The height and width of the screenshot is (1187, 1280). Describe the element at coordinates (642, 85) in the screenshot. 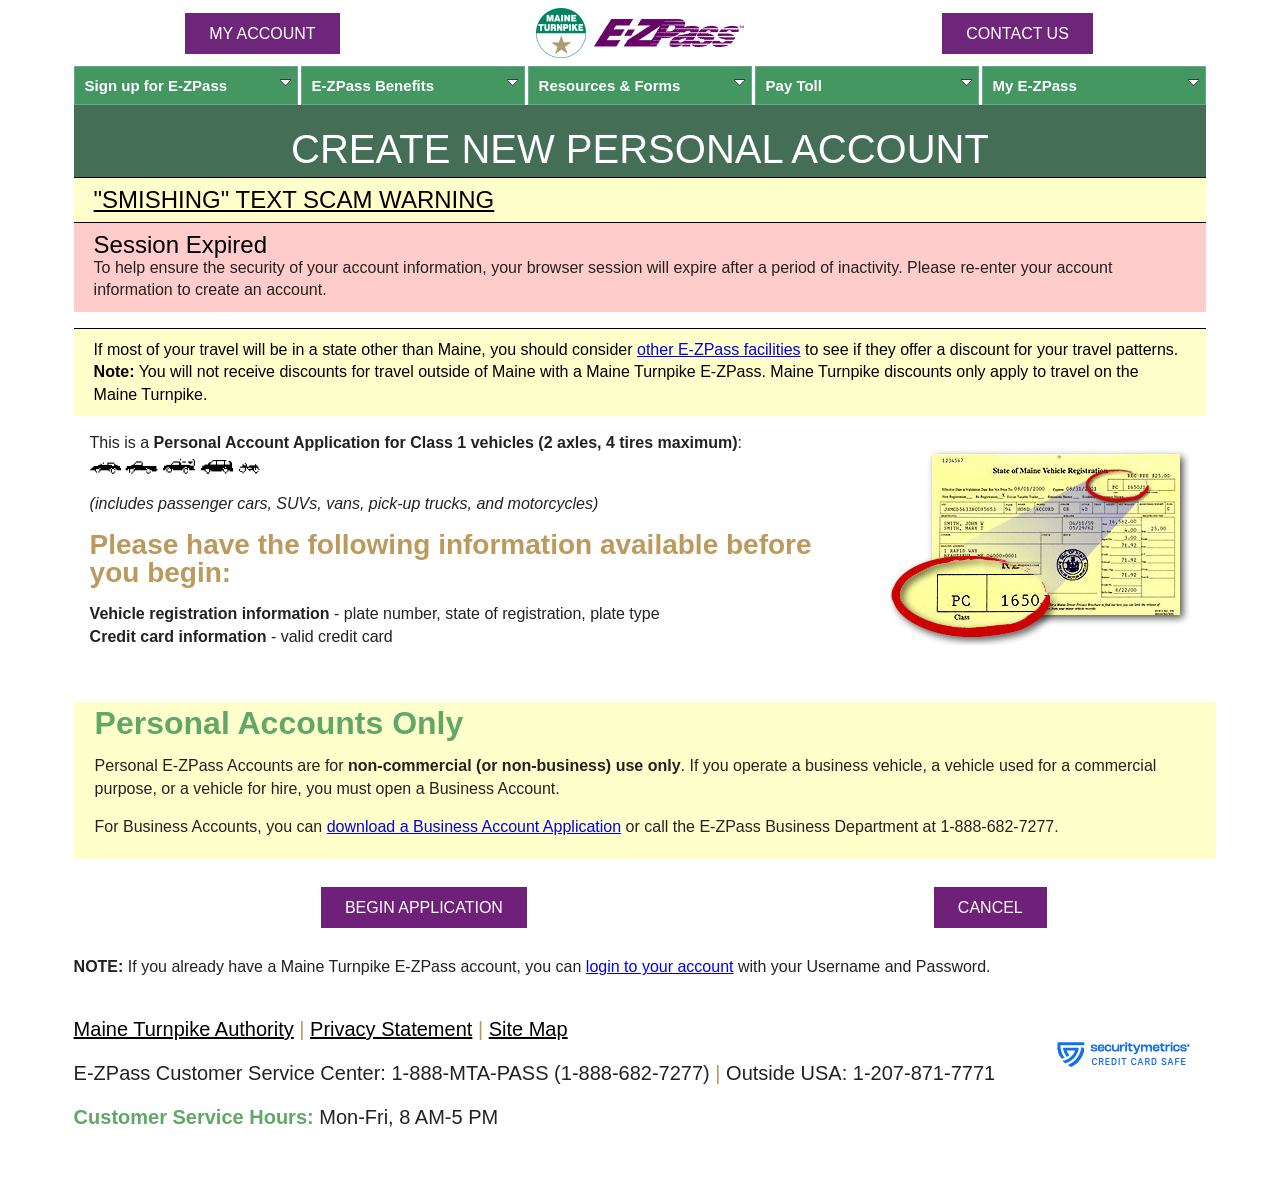

I see `Resources & Forms` at that location.